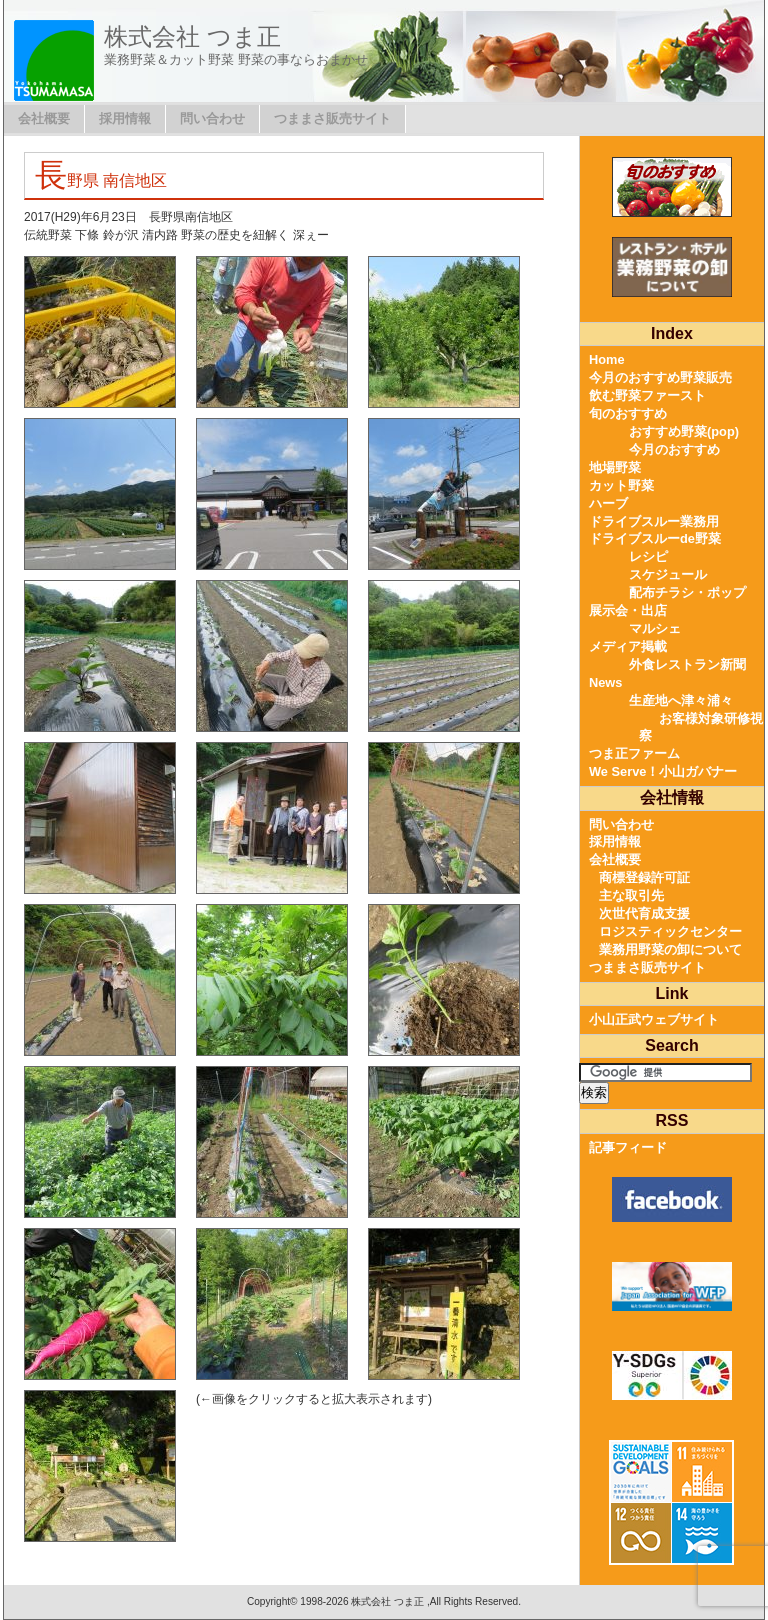 The height and width of the screenshot is (1620, 768). What do you see at coordinates (628, 413) in the screenshot?
I see `旬のおすすめ` at bounding box center [628, 413].